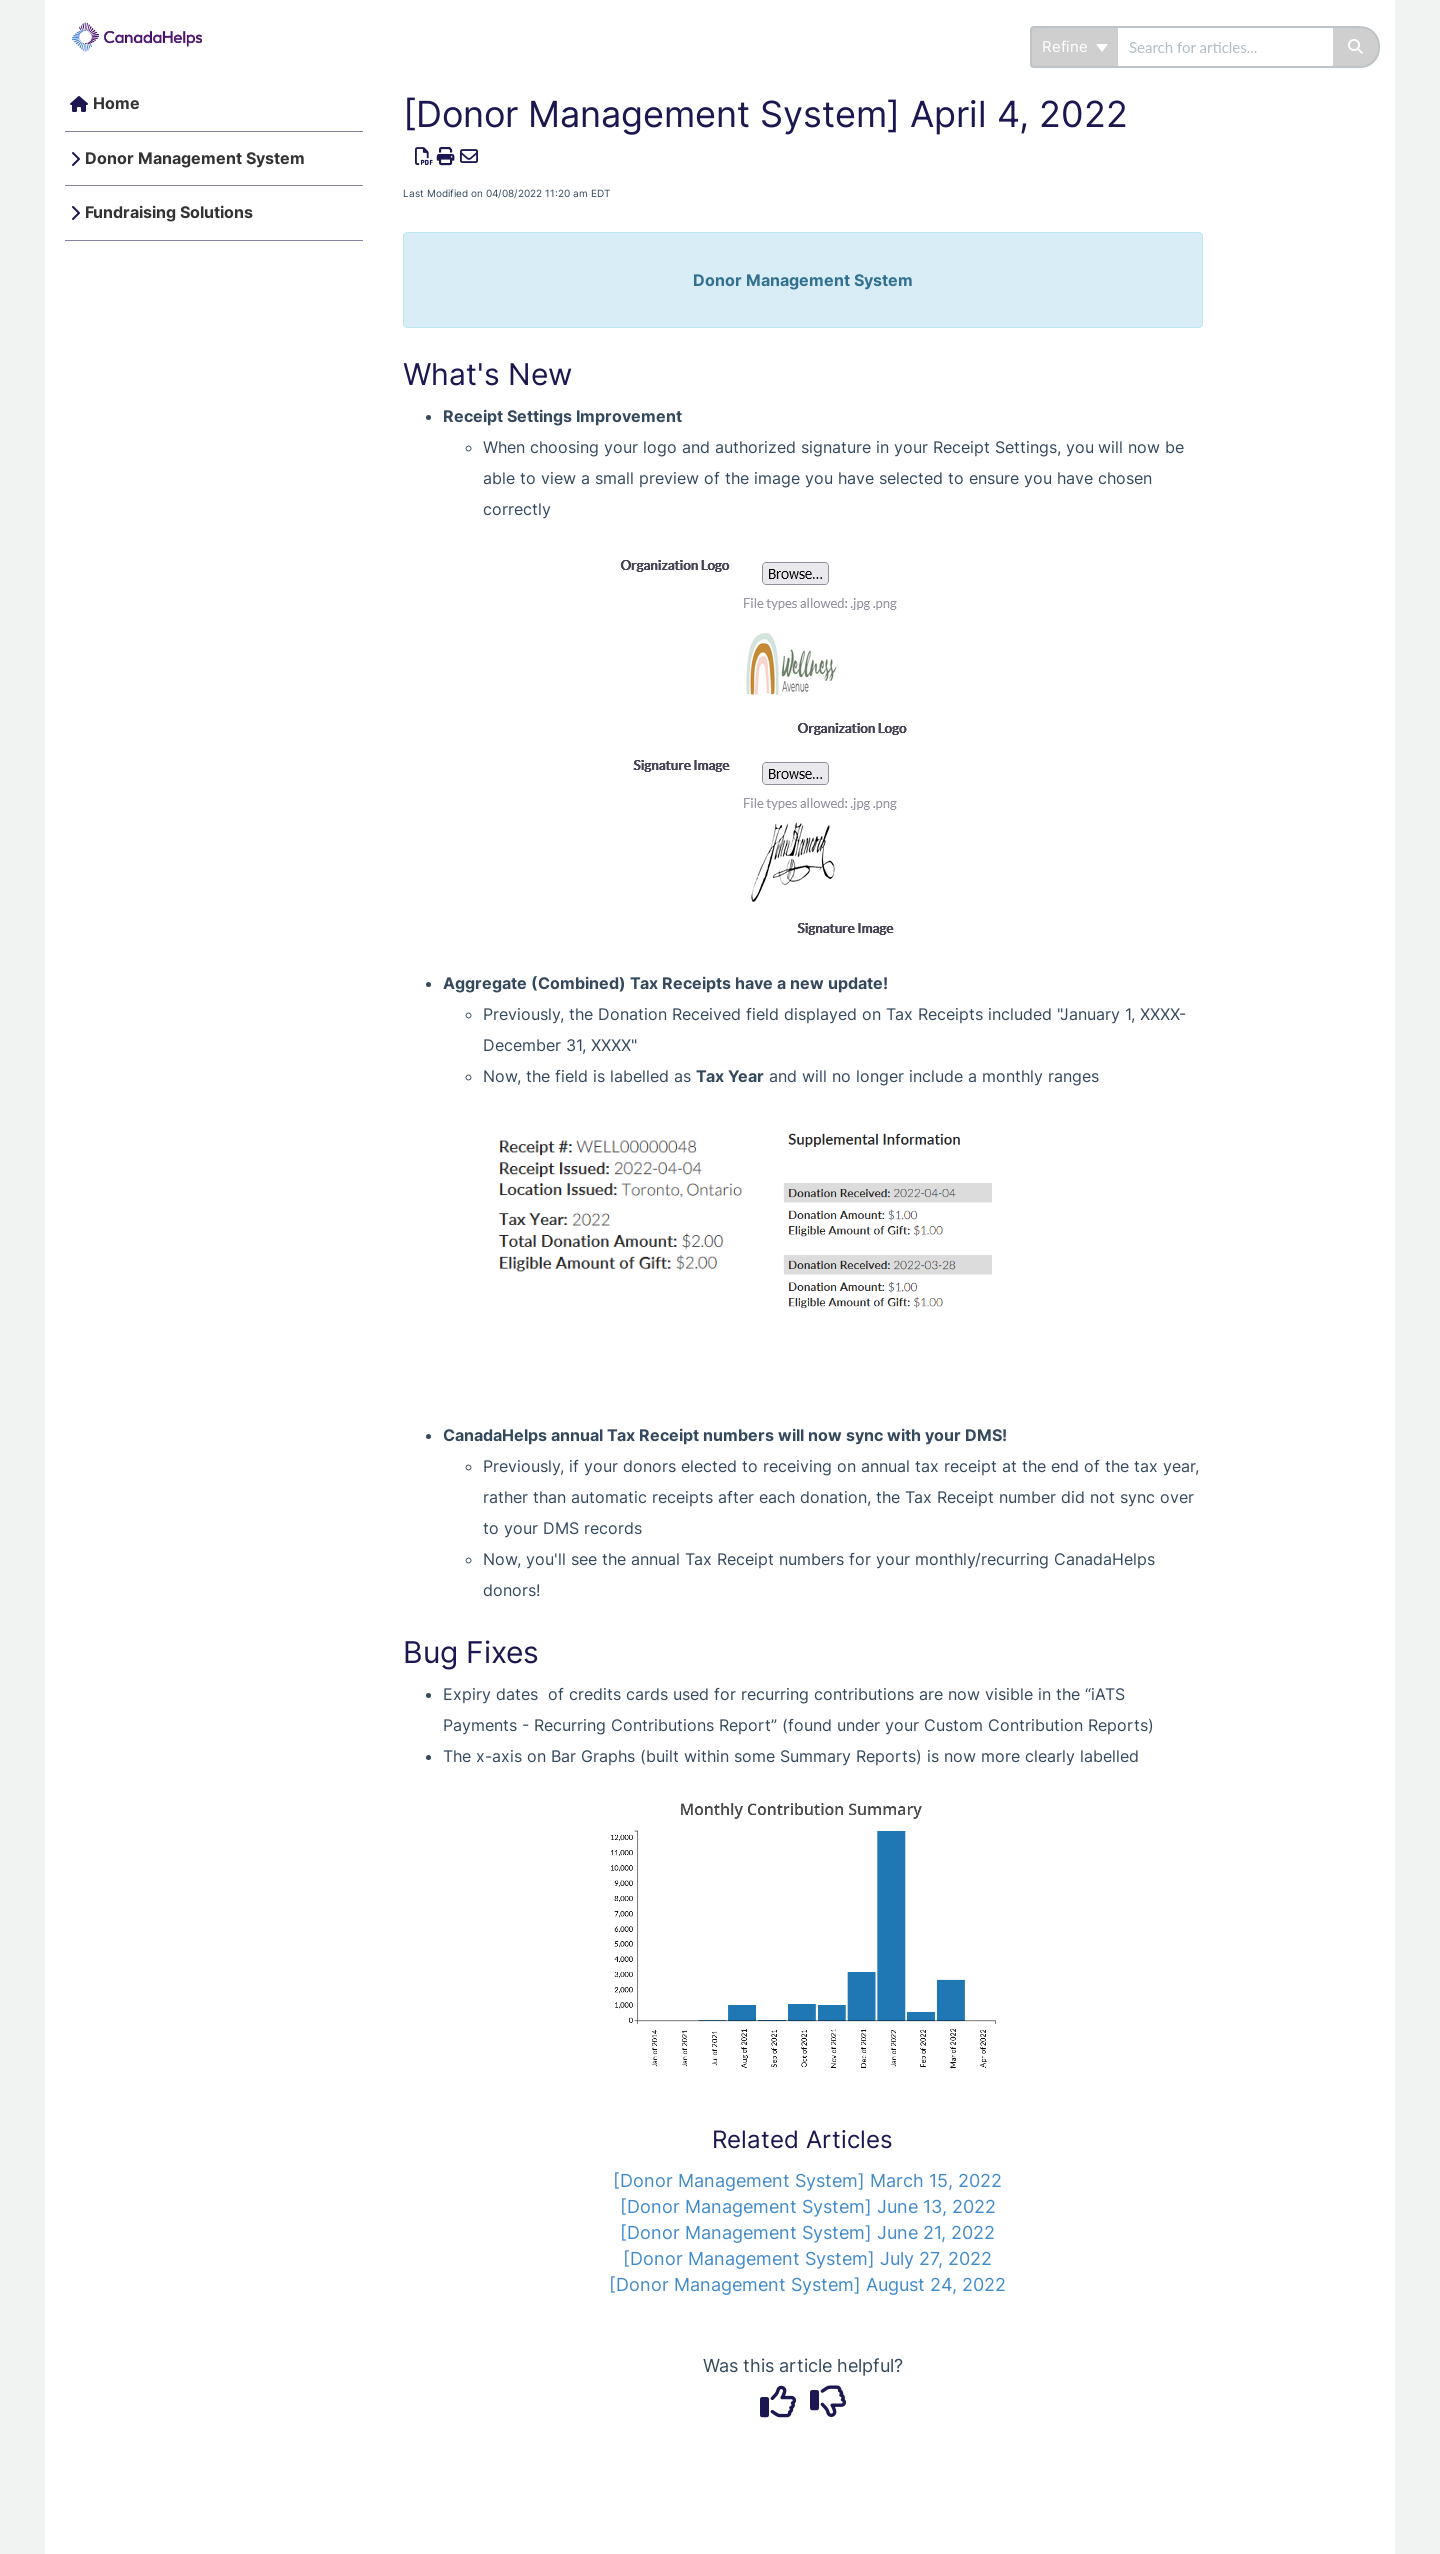  I want to click on [search], so click(1225, 47).